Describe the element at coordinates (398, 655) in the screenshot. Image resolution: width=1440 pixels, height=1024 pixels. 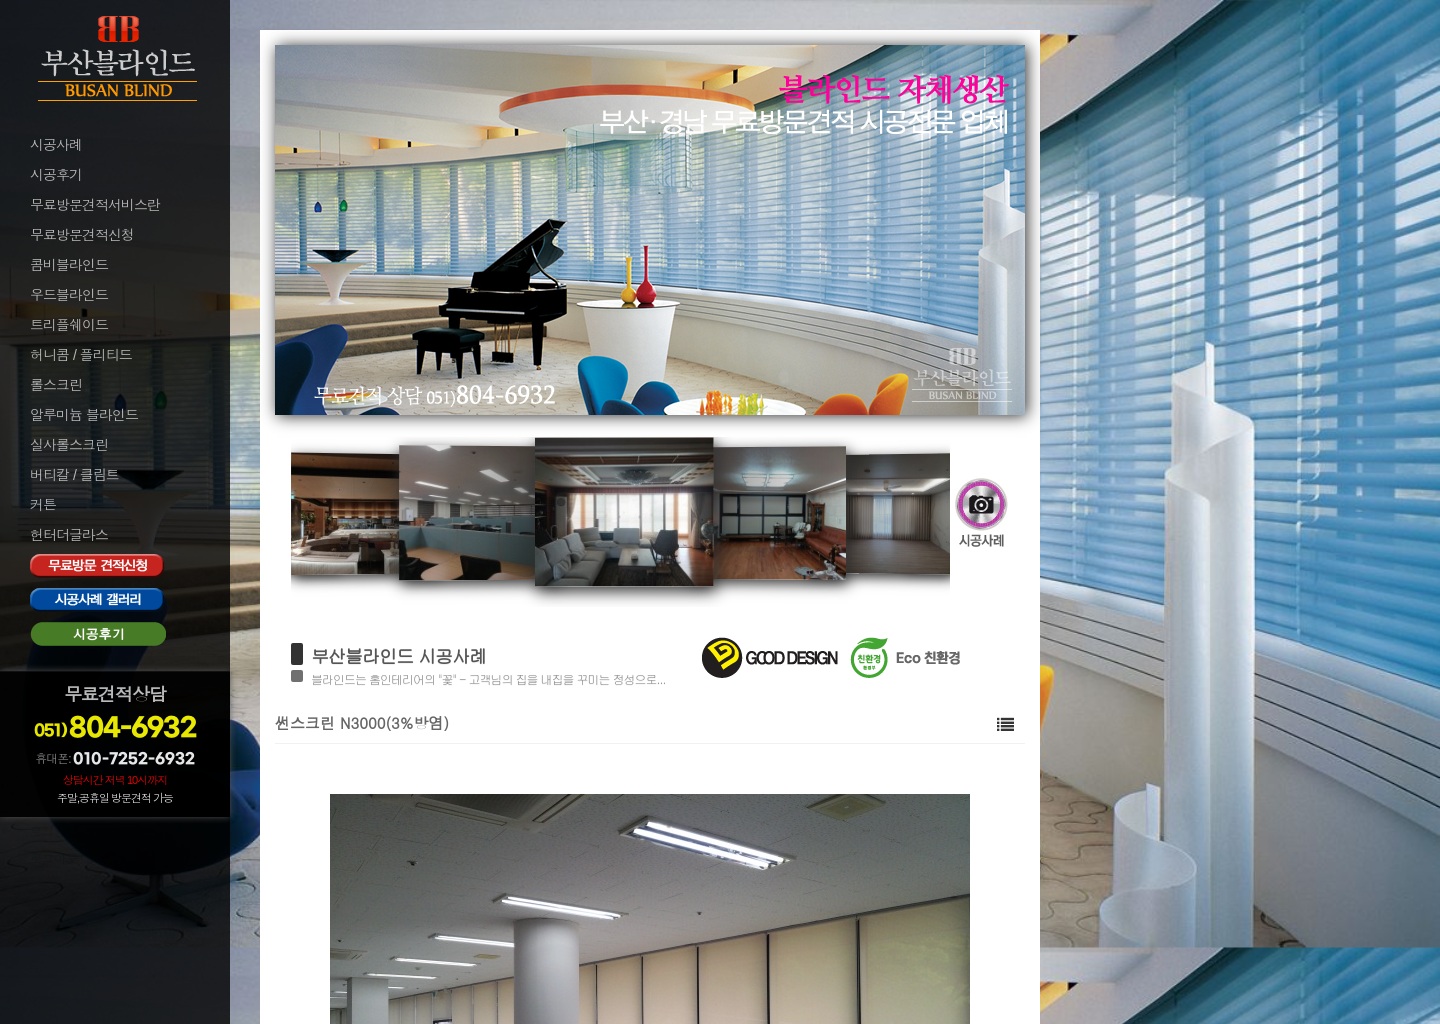
I see `부산블라인드 시공사례` at that location.